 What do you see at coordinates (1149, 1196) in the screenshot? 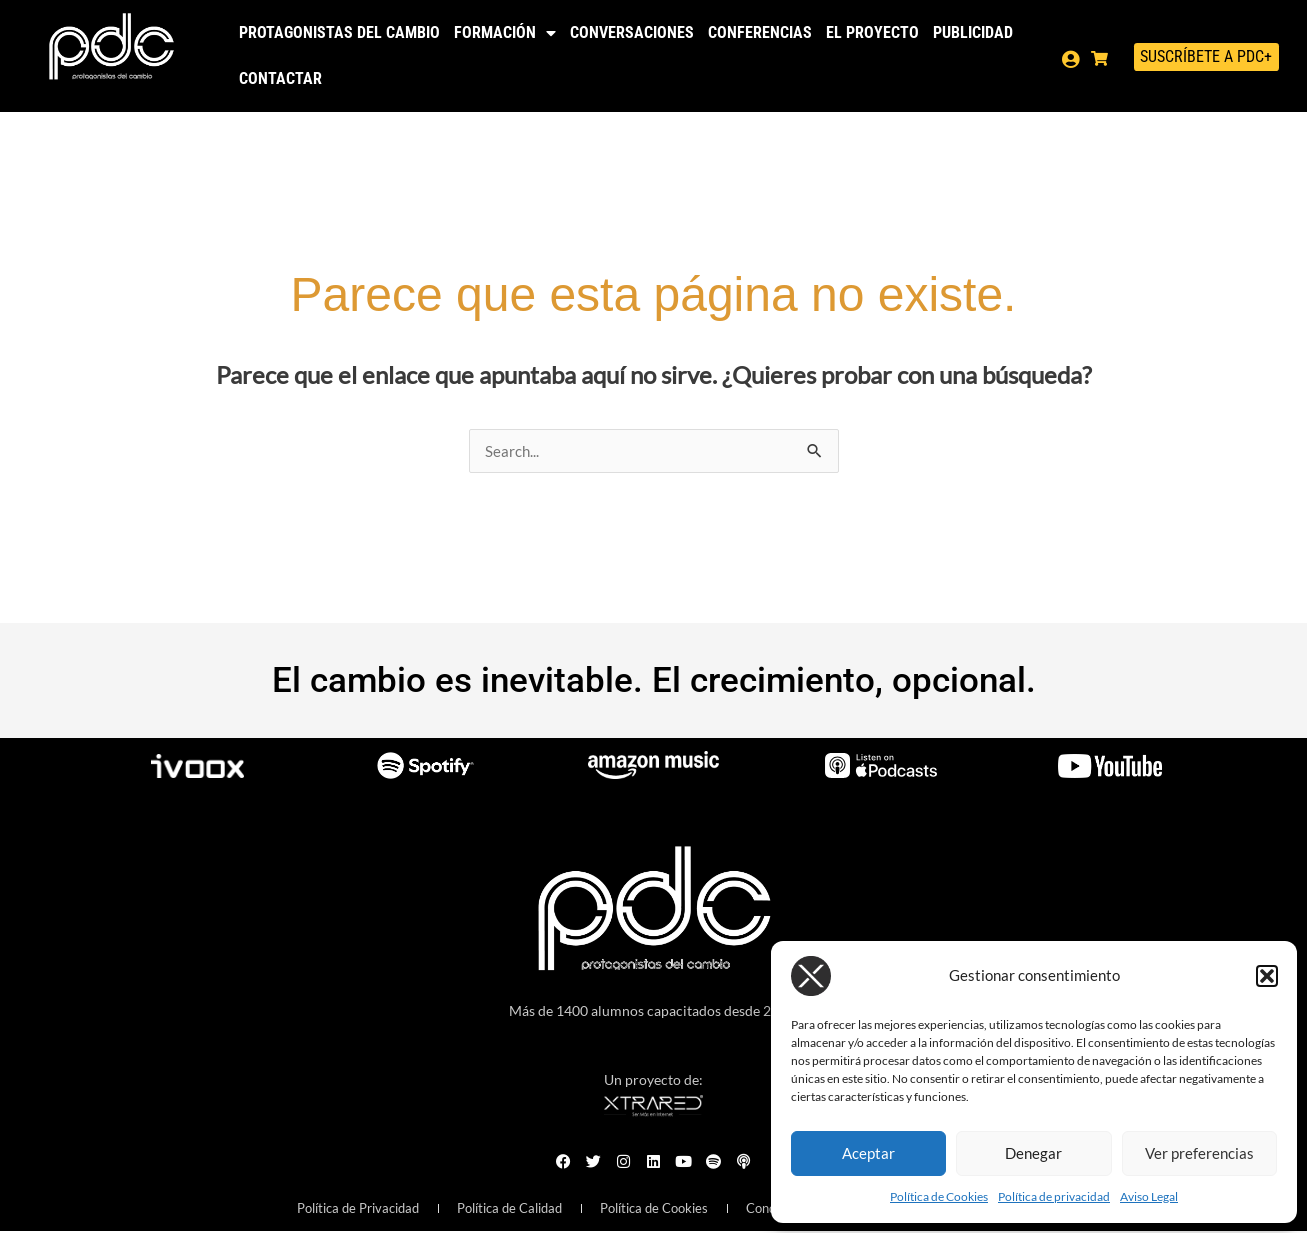
I see `Aviso Legal` at bounding box center [1149, 1196].